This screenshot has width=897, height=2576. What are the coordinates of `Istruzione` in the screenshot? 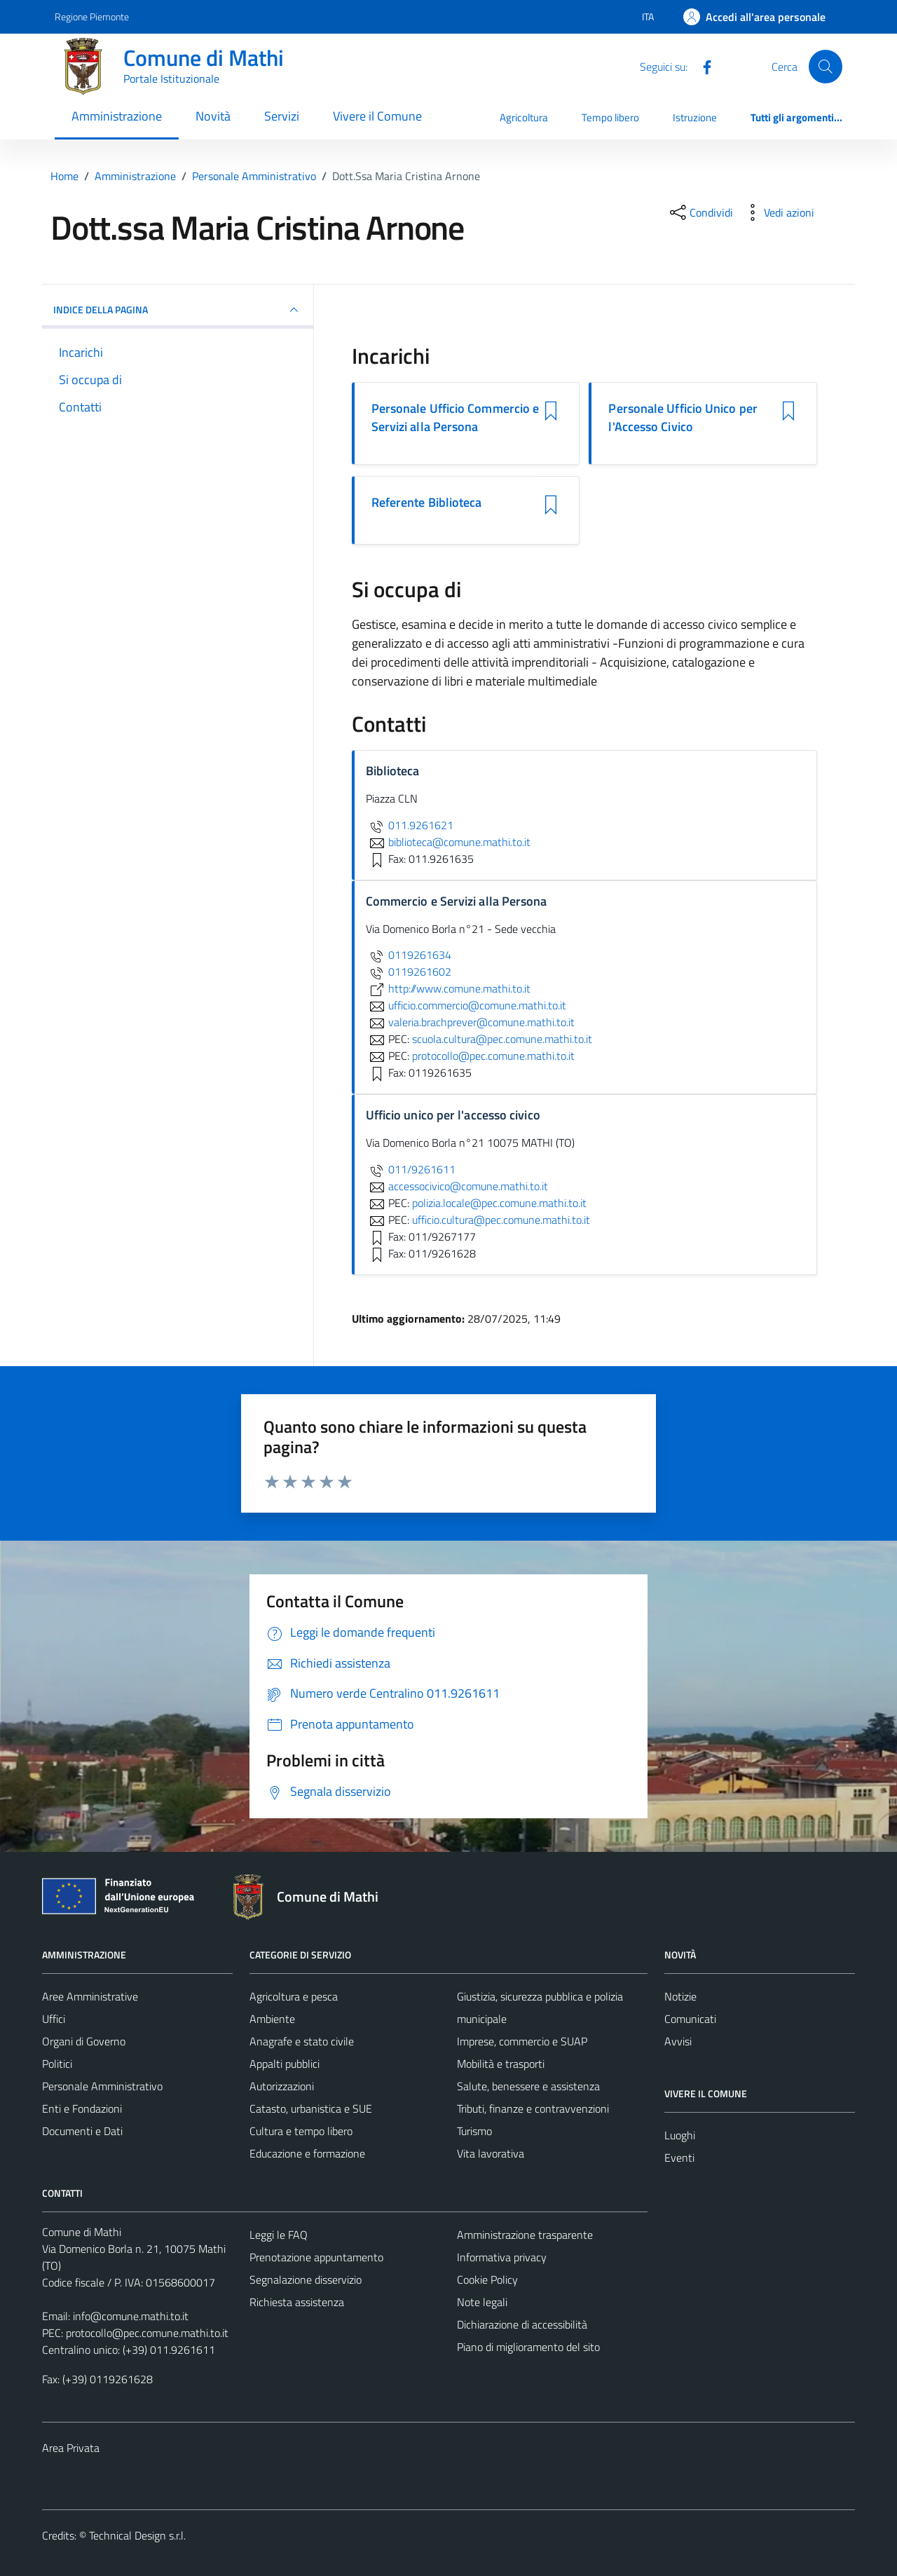 It's located at (695, 117).